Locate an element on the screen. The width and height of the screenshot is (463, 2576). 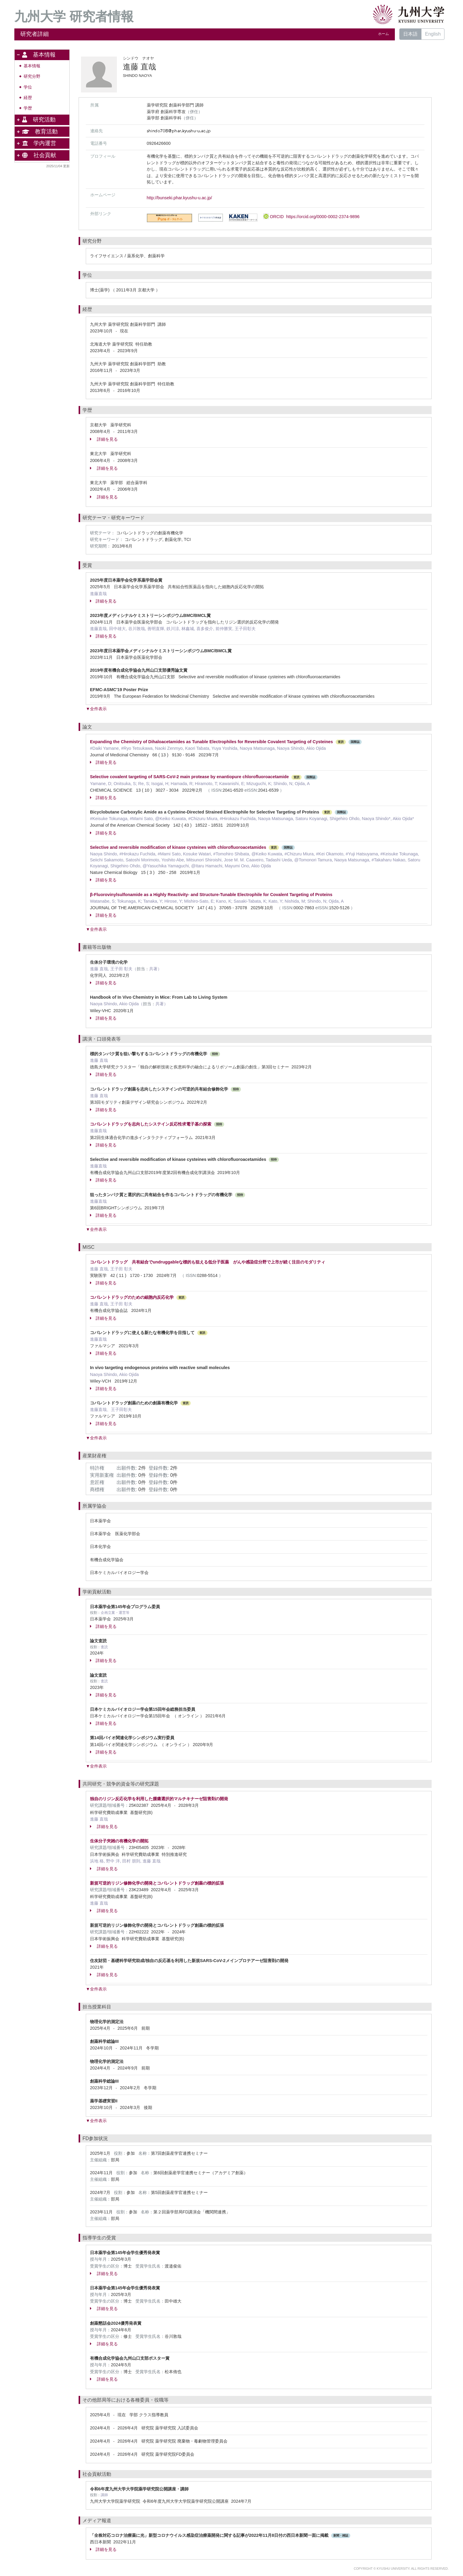
コバレントドラッグのための細胞内反応化学 is located at coordinates (132, 1297).